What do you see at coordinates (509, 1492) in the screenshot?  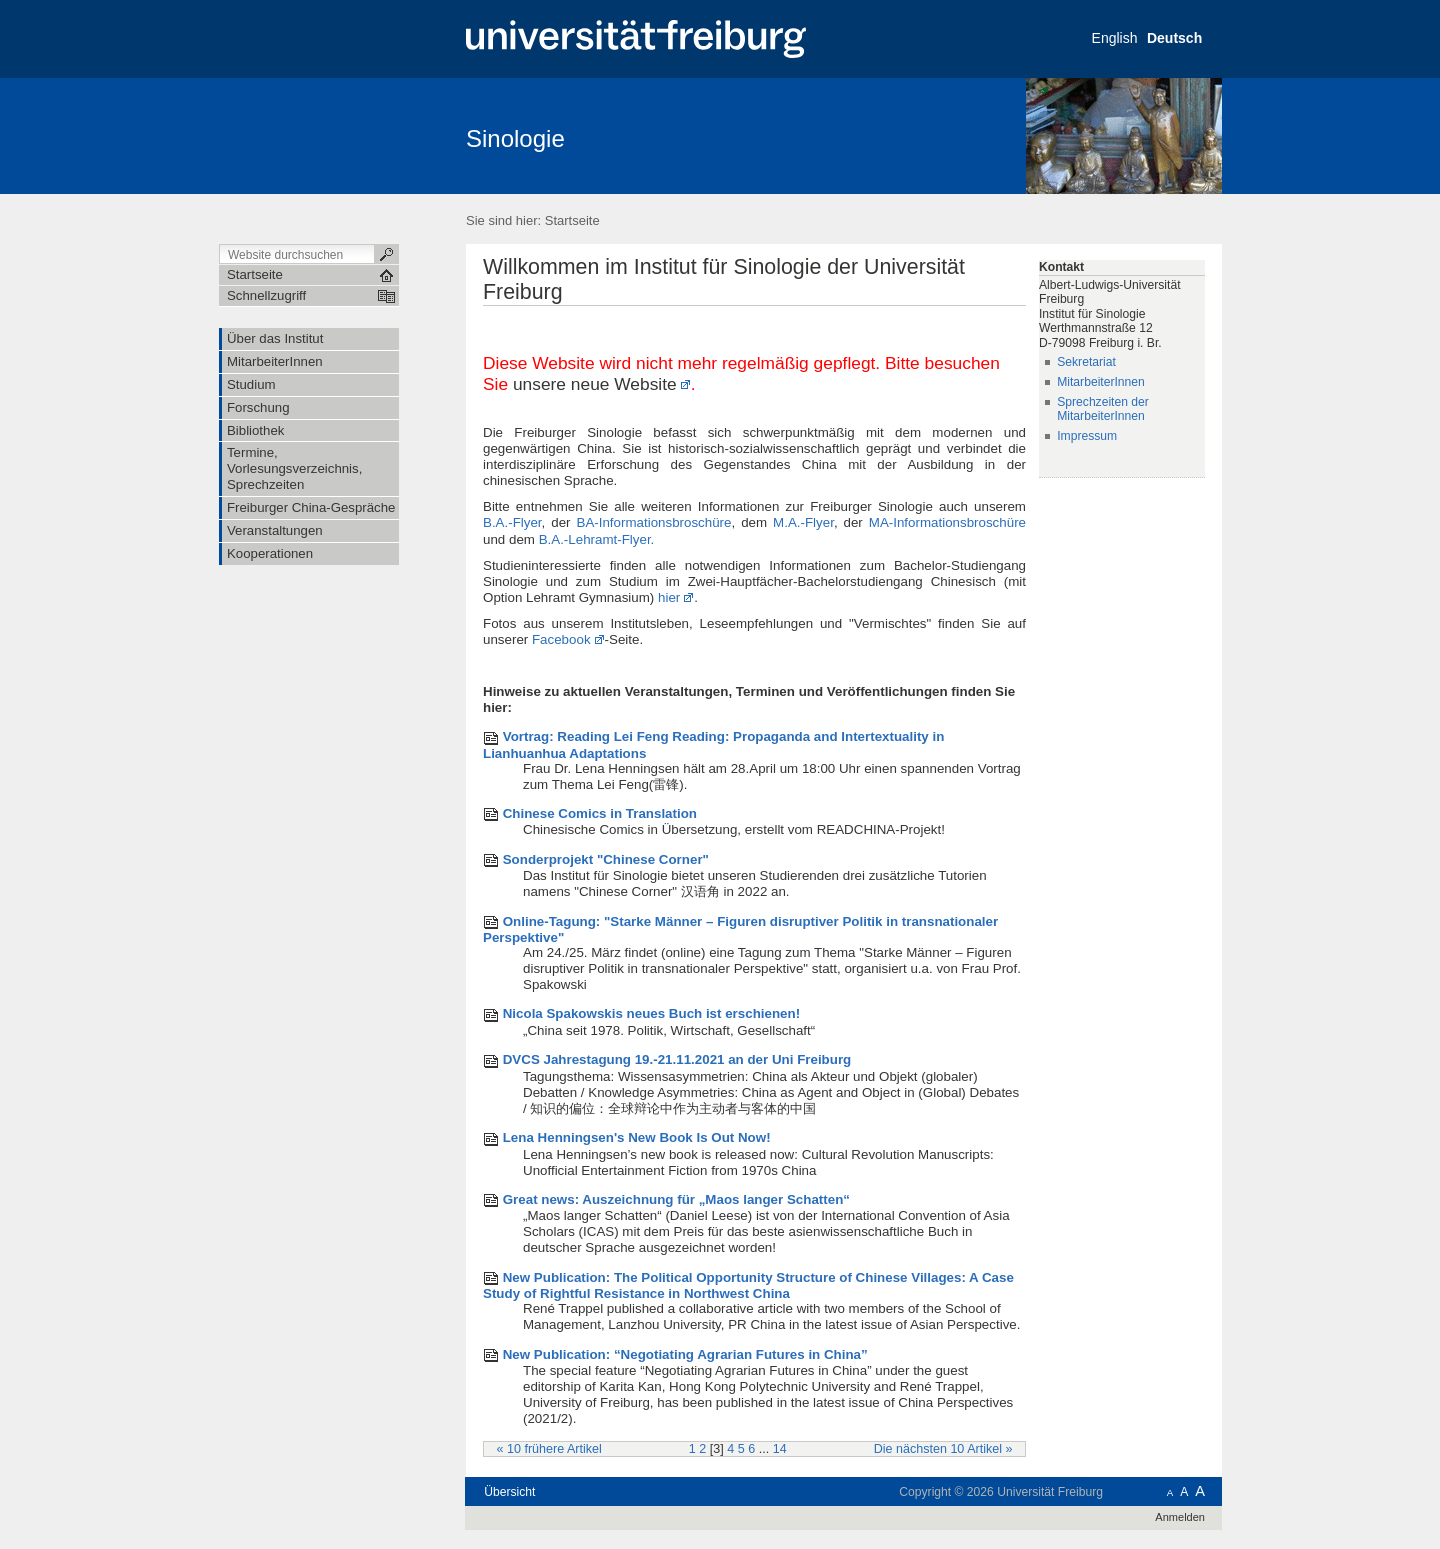 I see `Übersicht` at bounding box center [509, 1492].